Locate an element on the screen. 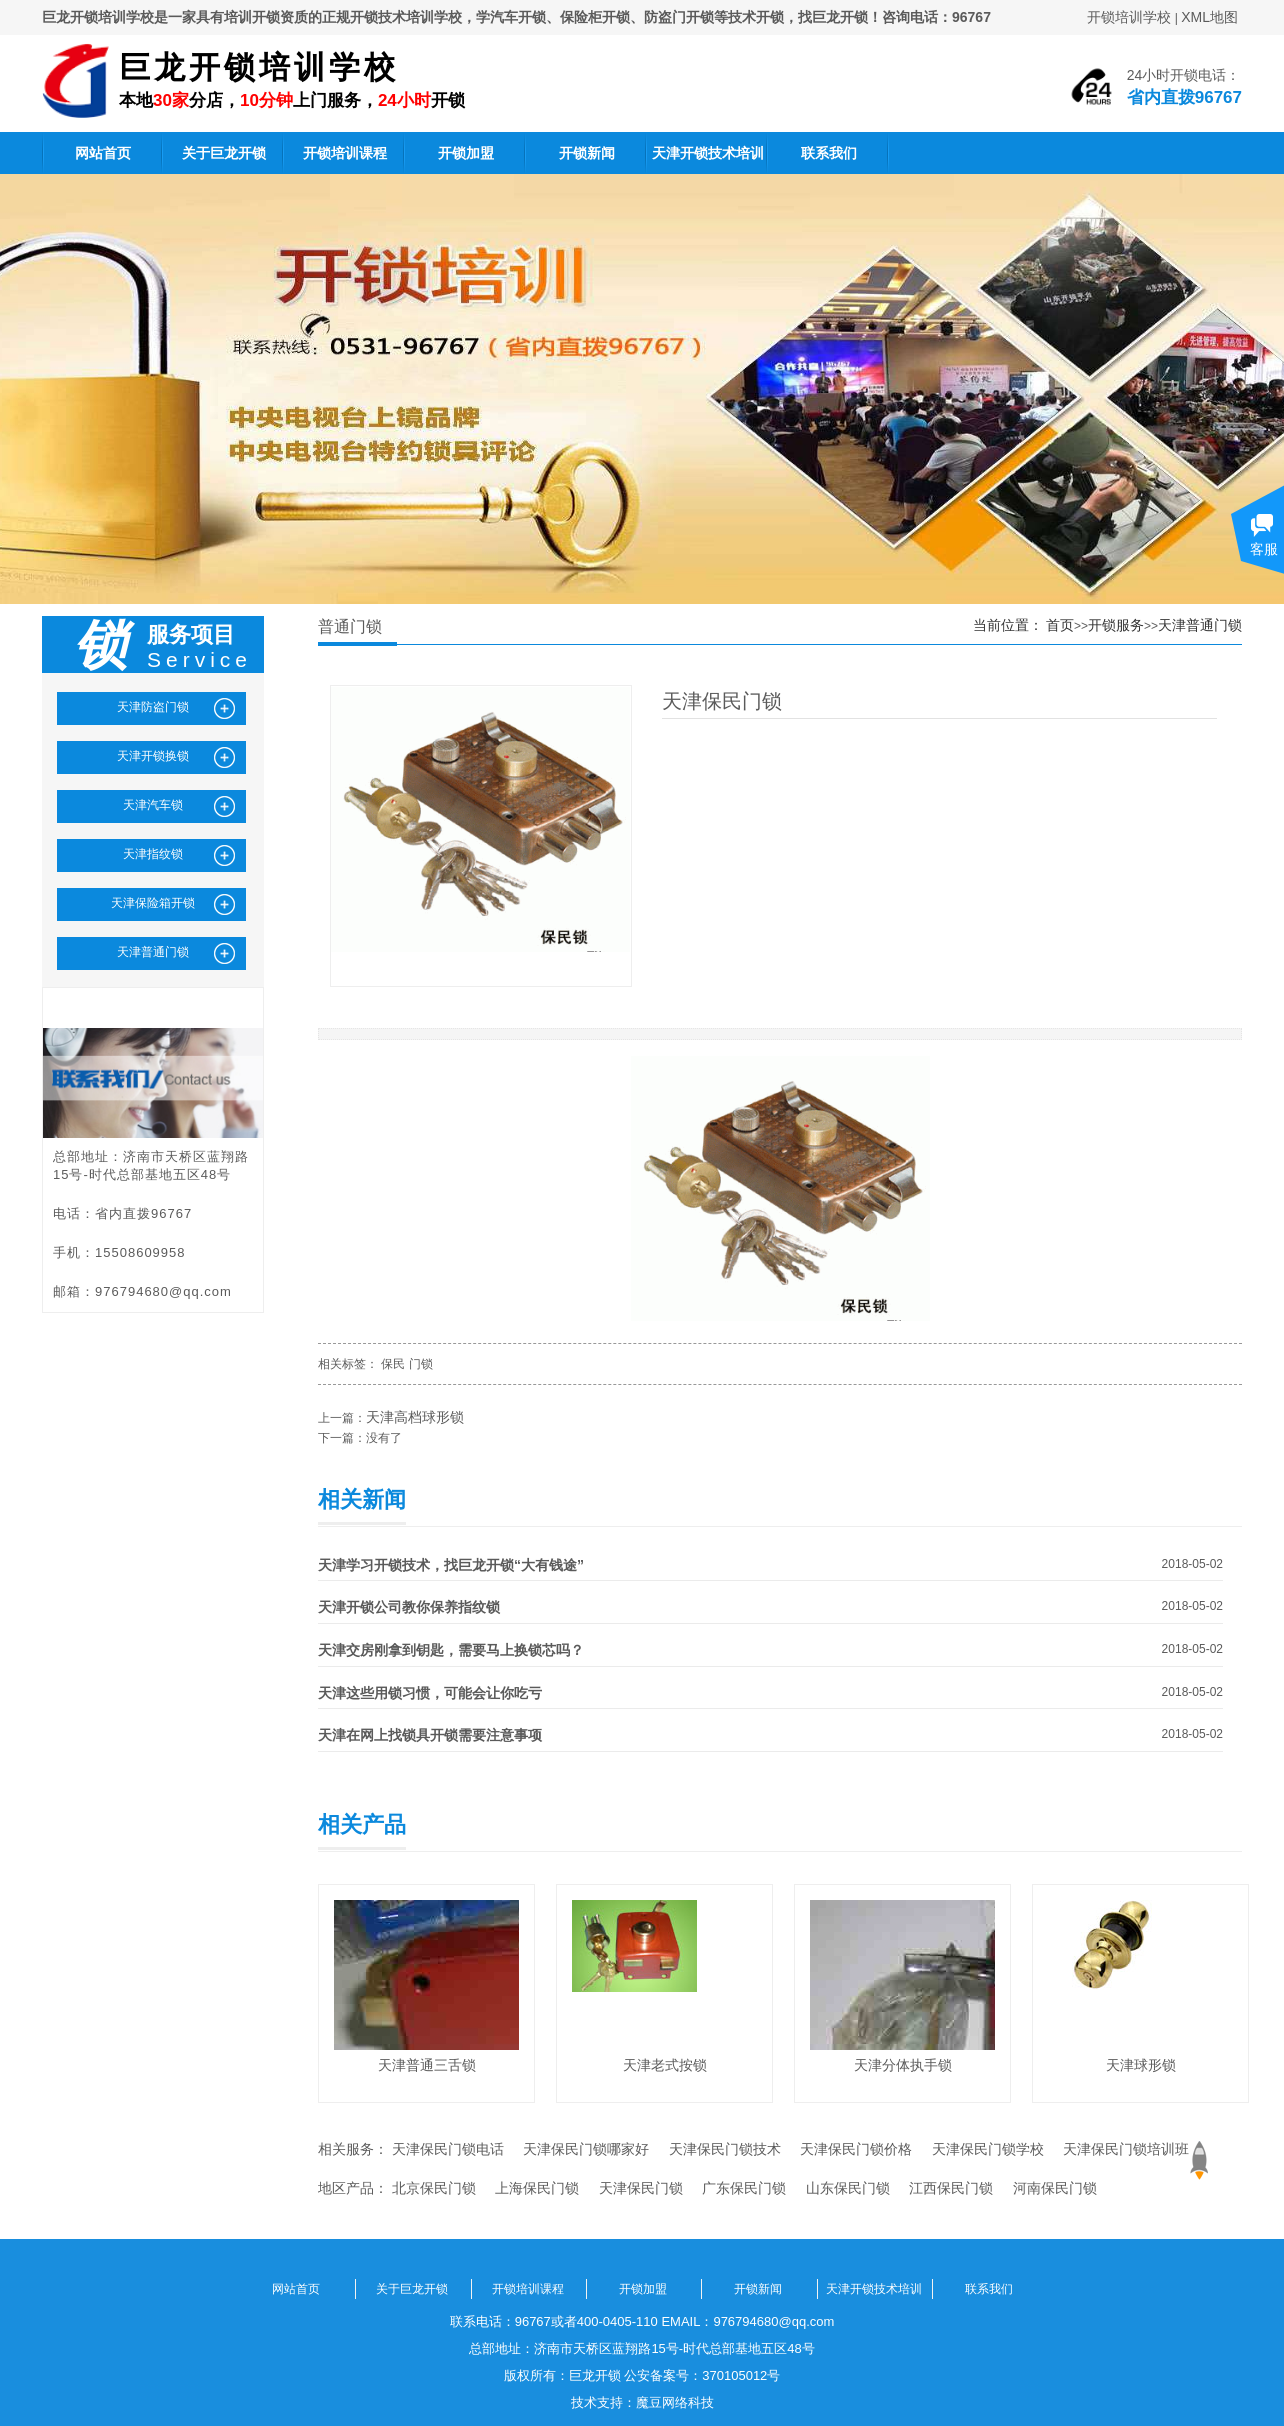 The height and width of the screenshot is (2426, 1284). 天津开锁技术培训 is located at coordinates (708, 153).